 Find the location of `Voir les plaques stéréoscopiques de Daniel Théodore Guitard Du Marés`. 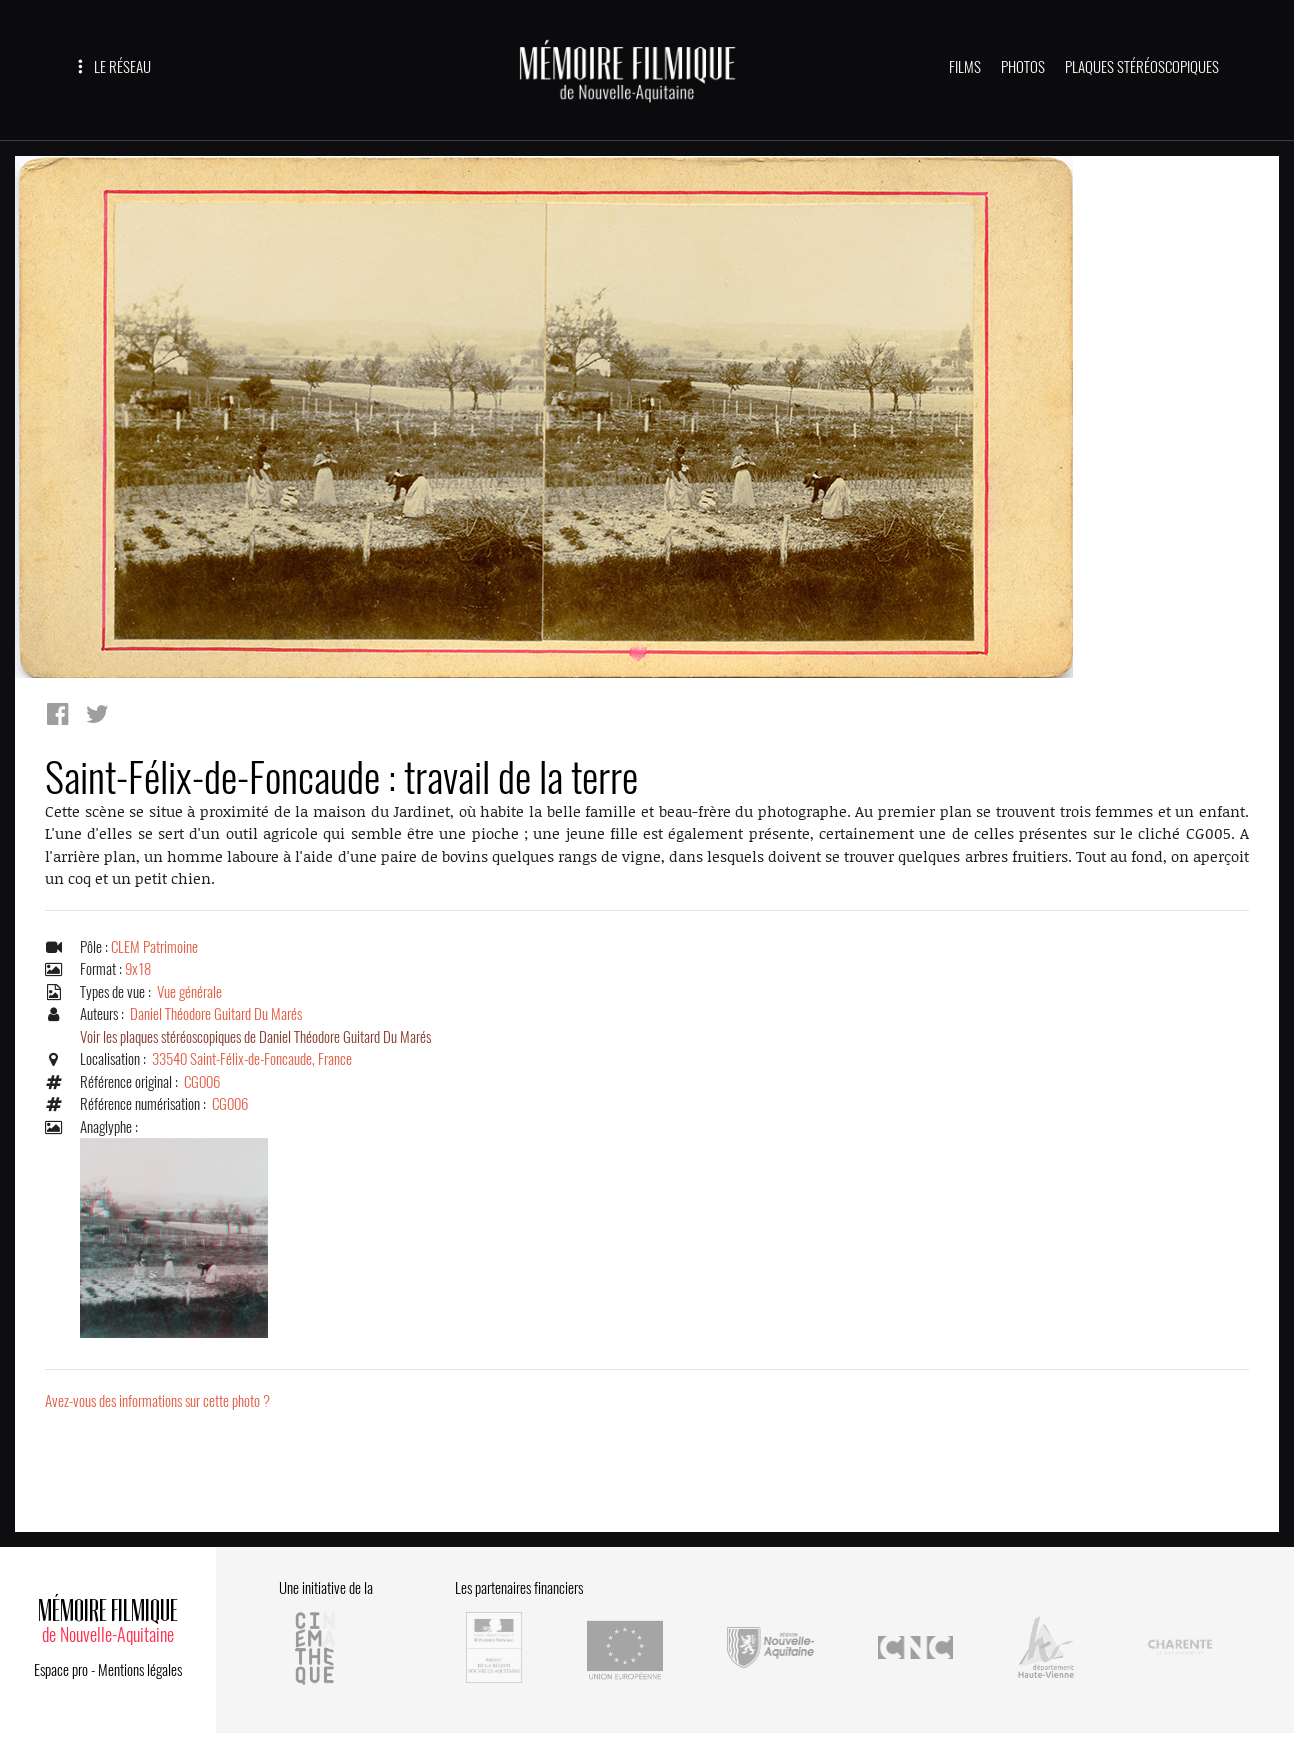

Voir les plaques stéréoscopiques de Daniel Théodore Guitard Du Marés is located at coordinates (255, 1037).